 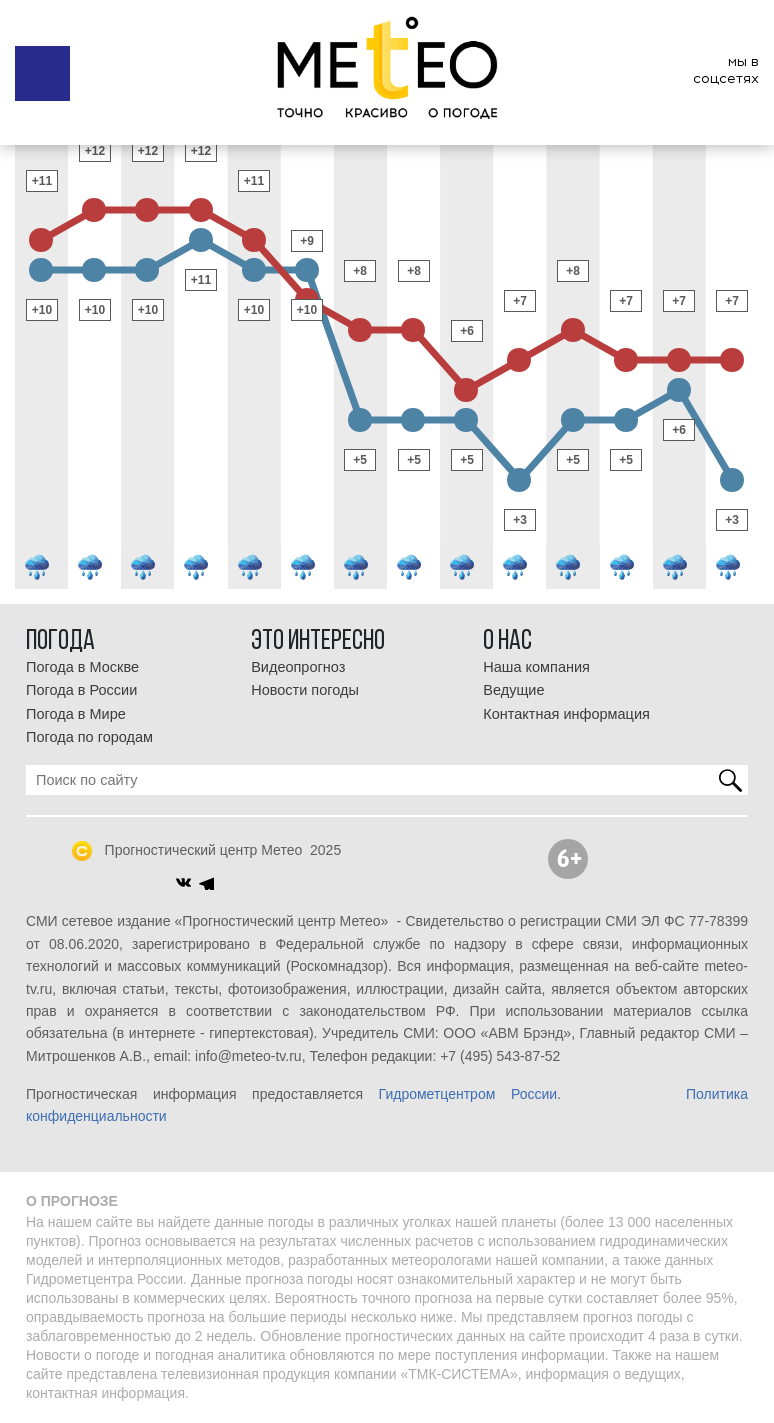 I want to click on Ведущие, so click(x=513, y=690).